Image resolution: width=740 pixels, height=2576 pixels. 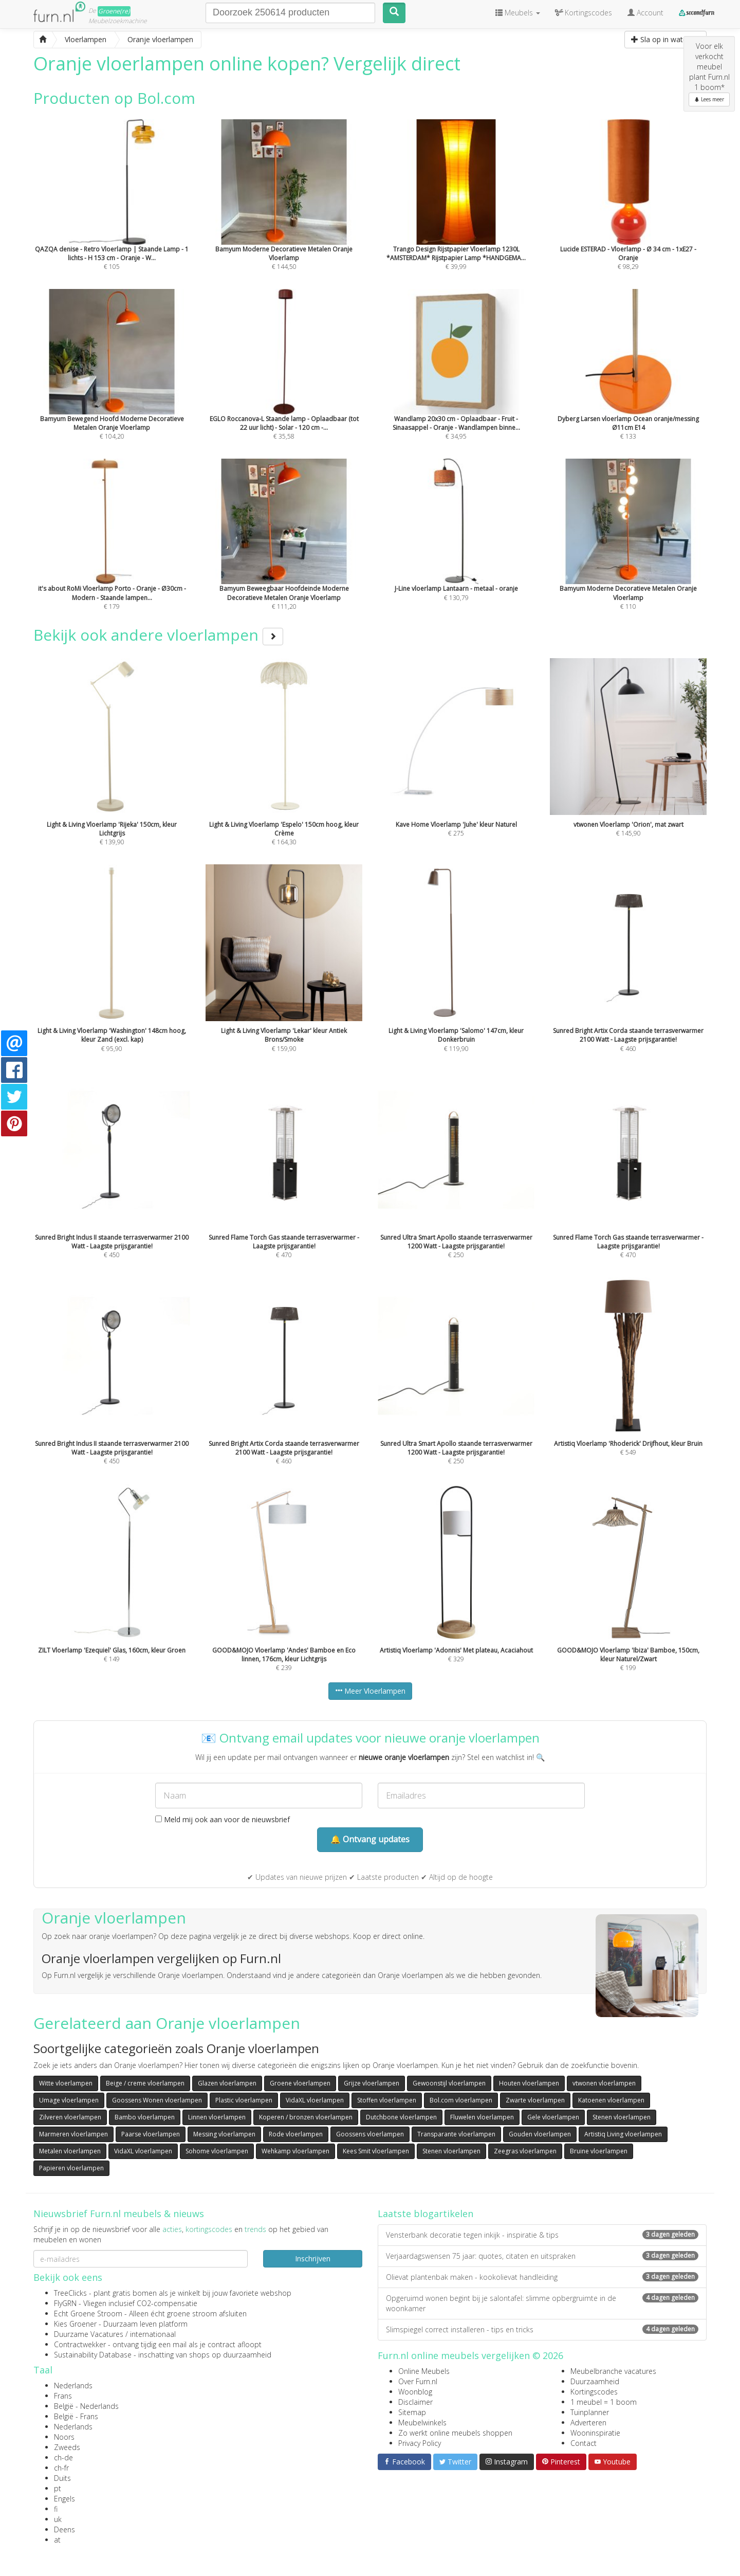 What do you see at coordinates (145, 2083) in the screenshot?
I see `Beige / creme vloerlampen` at bounding box center [145, 2083].